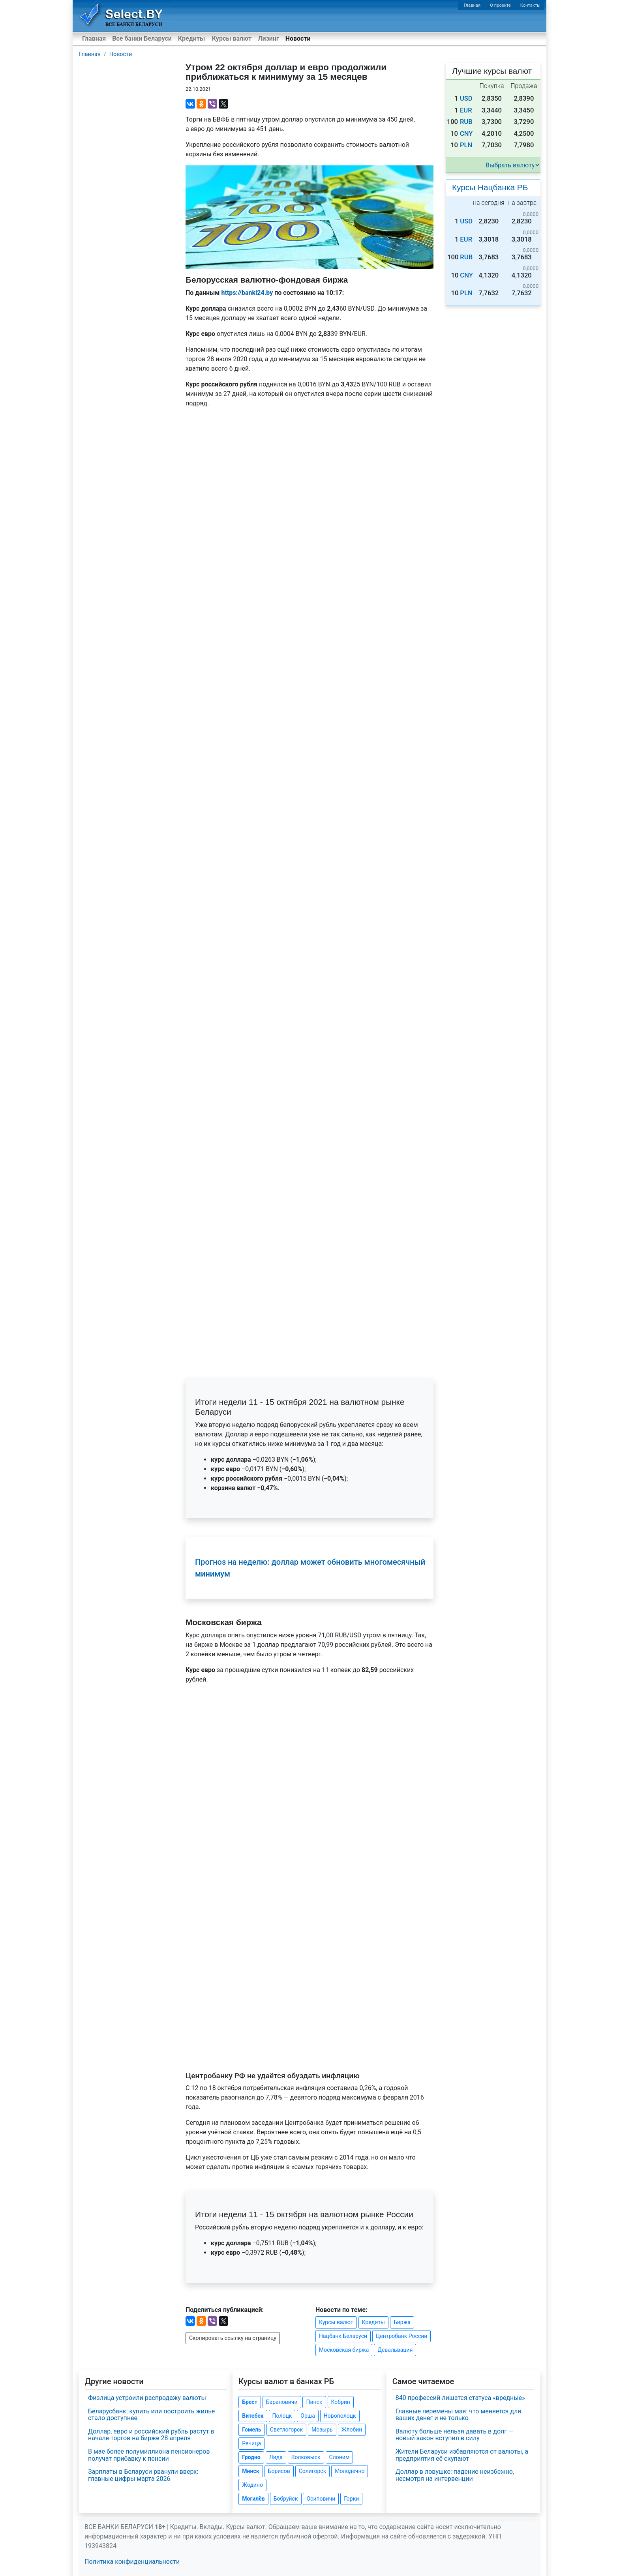 This screenshot has height=2576, width=619. I want to click on Гомель, so click(251, 2429).